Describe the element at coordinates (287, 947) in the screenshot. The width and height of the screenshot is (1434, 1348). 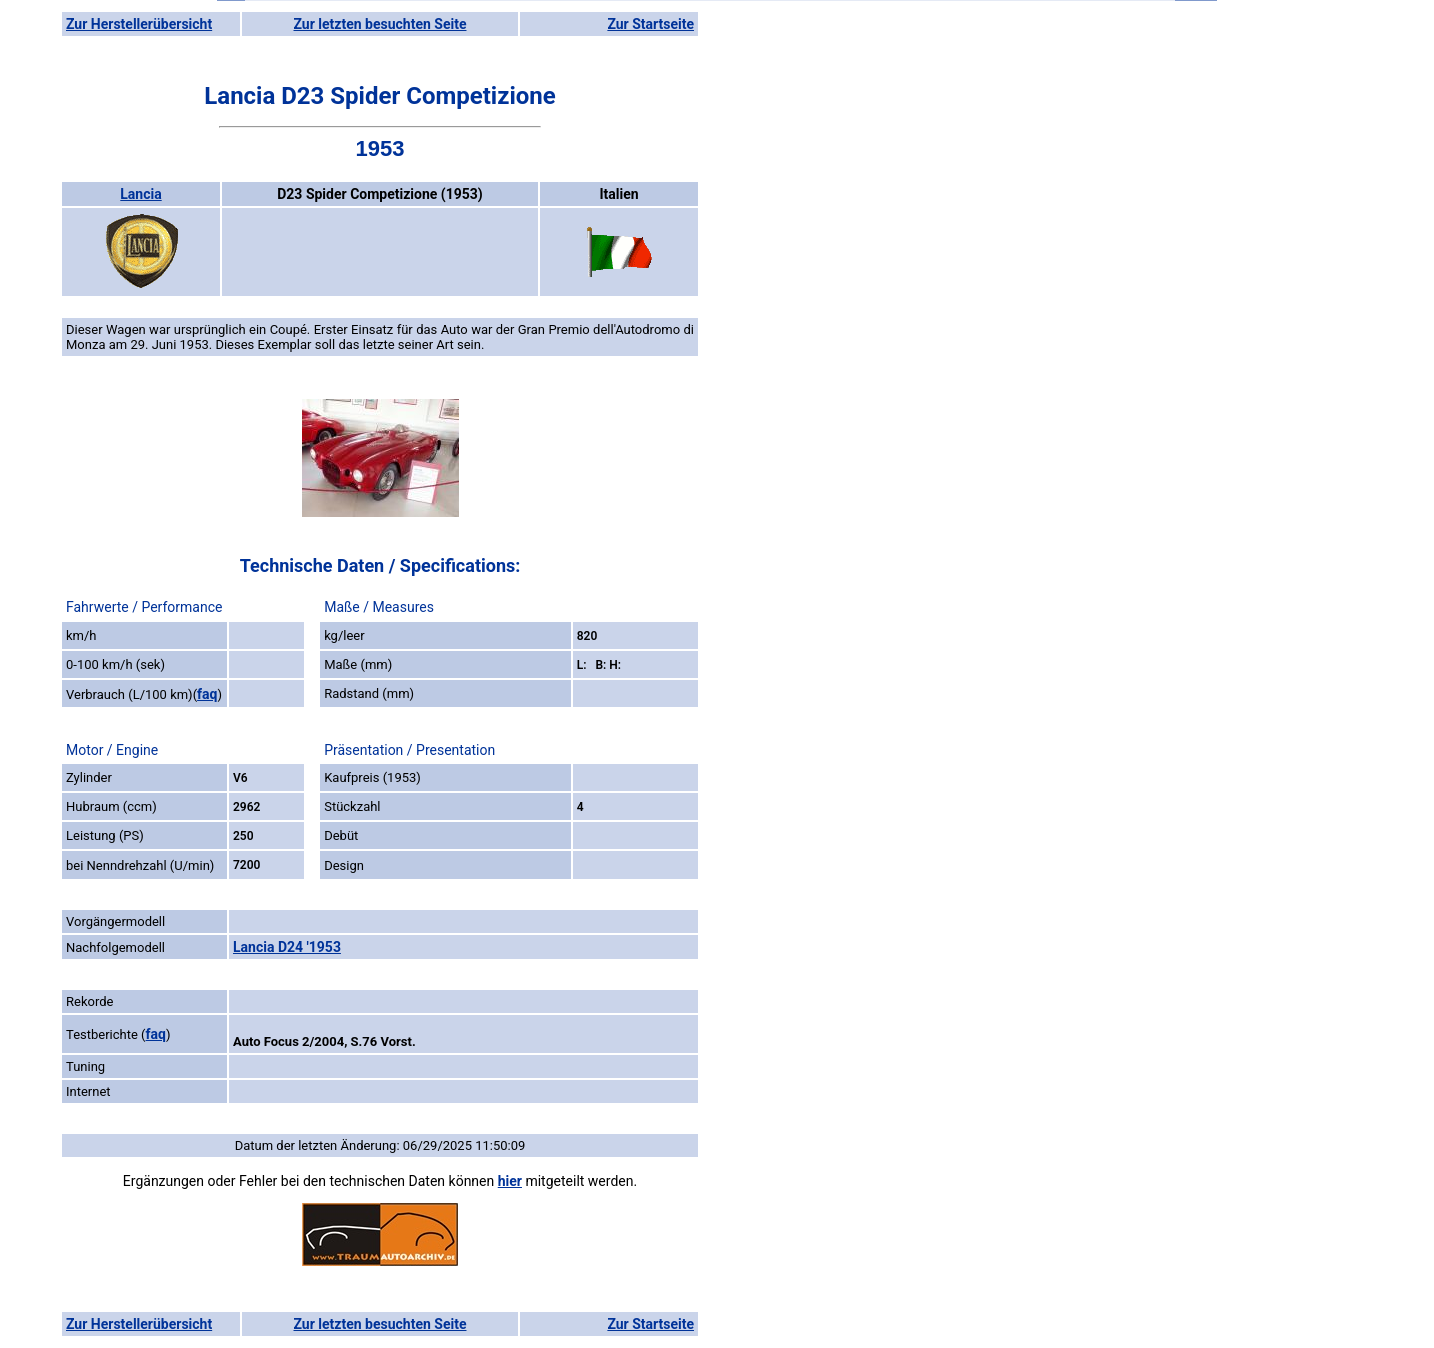
I see `Lancia D24 '1953` at that location.